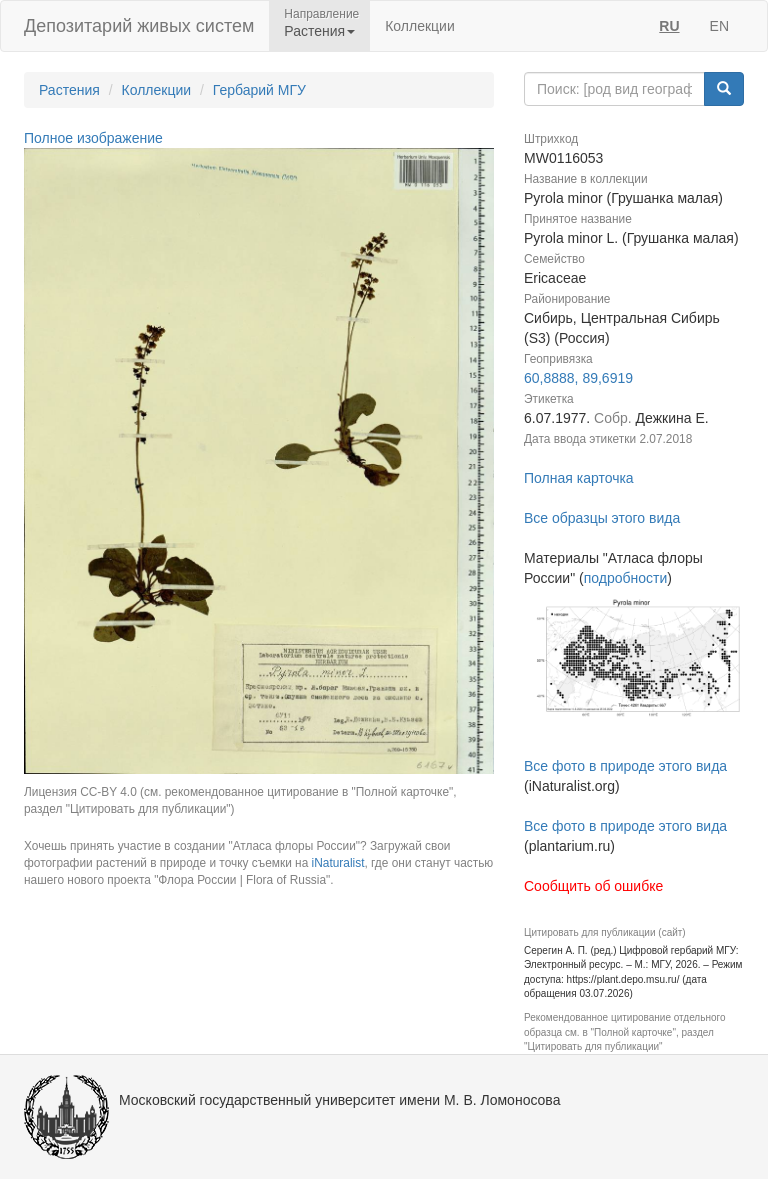 The width and height of the screenshot is (768, 1179). Describe the element at coordinates (319, 31) in the screenshot. I see `Растения [button]` at that location.